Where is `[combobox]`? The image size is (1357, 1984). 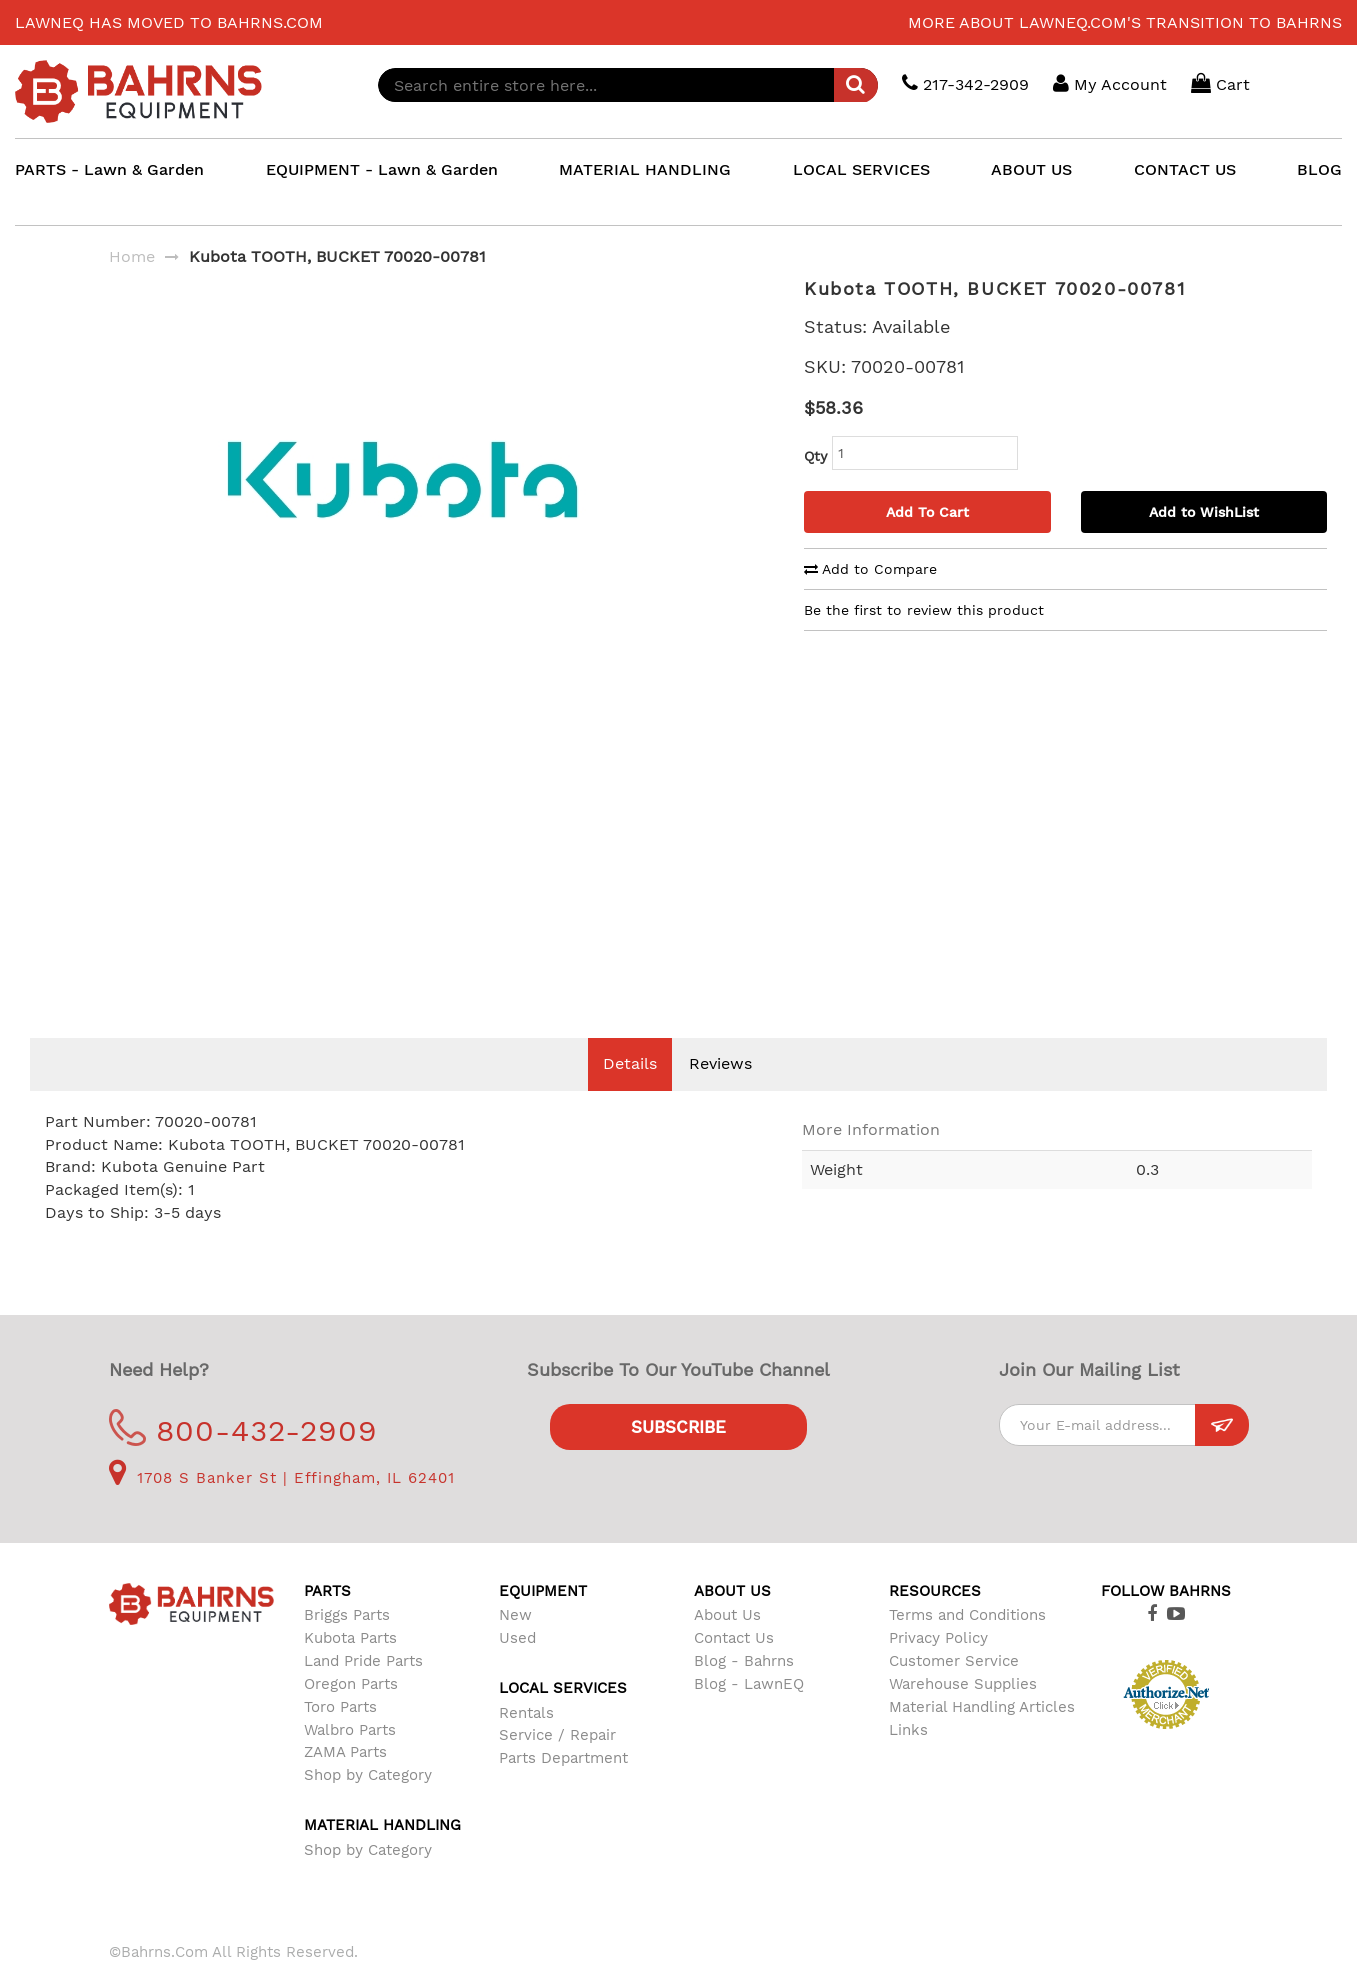 [combobox] is located at coordinates (628, 85).